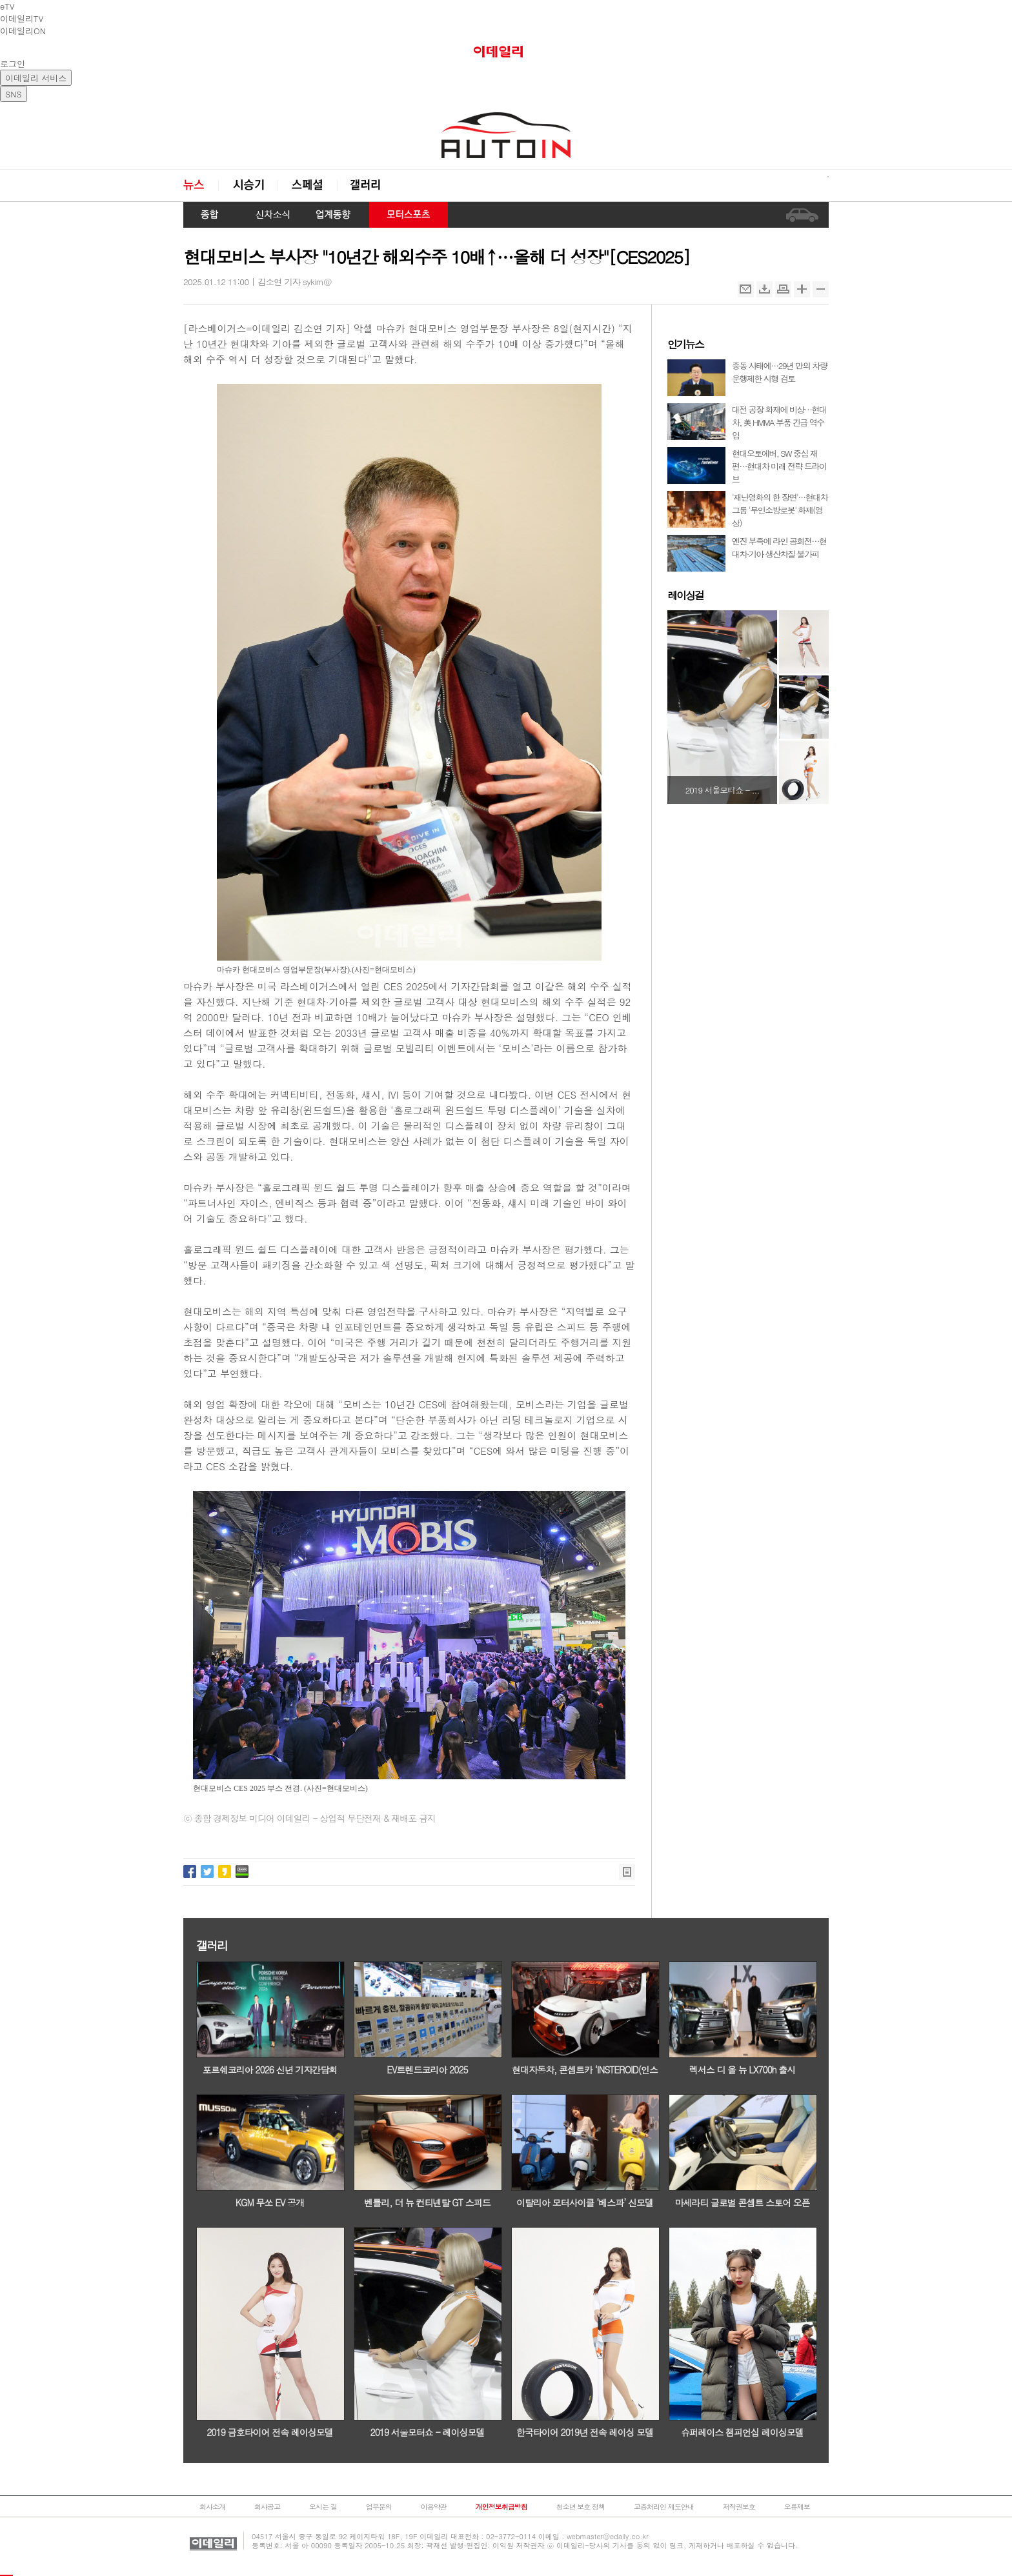 The image size is (1012, 2576). Describe the element at coordinates (580, 2506) in the screenshot. I see `청소년 보호 정책` at that location.